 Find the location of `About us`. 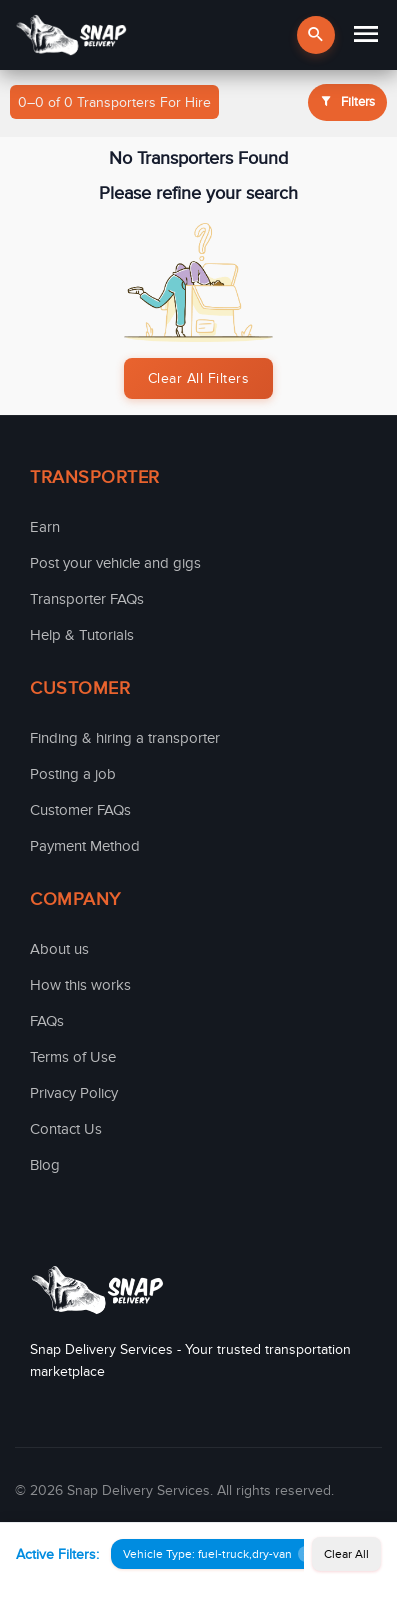

About us is located at coordinates (59, 949).